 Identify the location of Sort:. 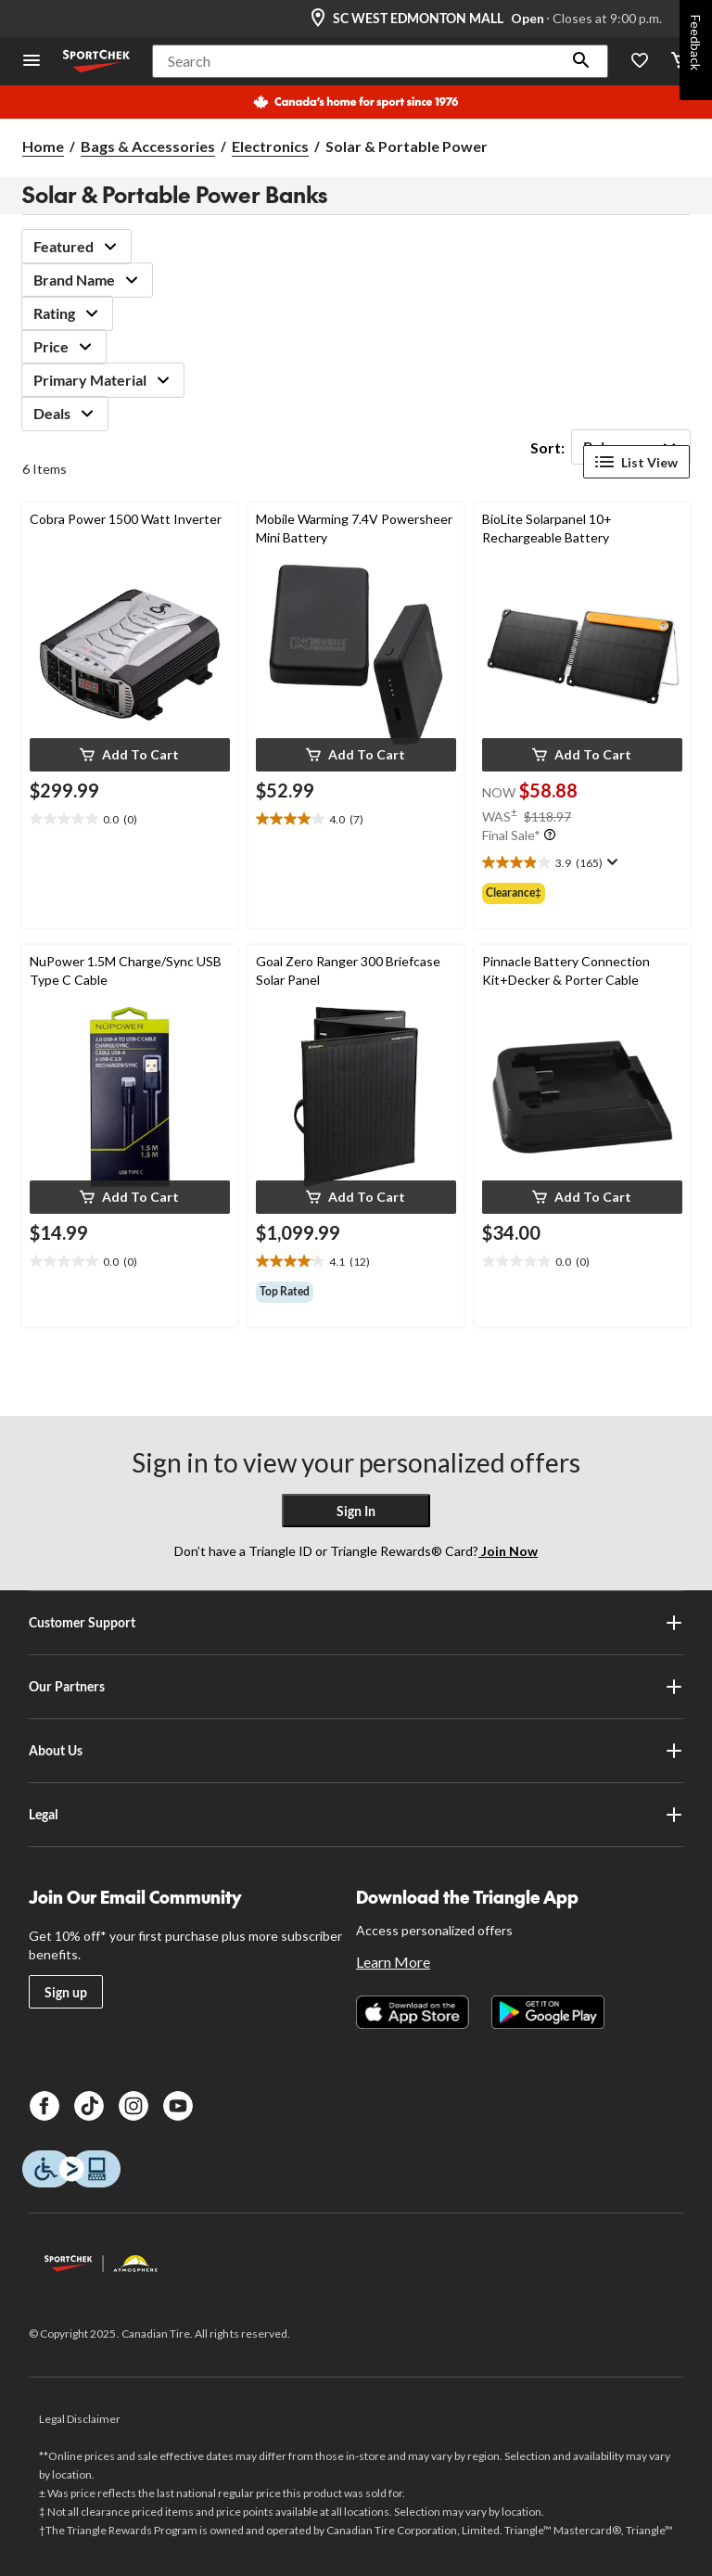
(547, 447).